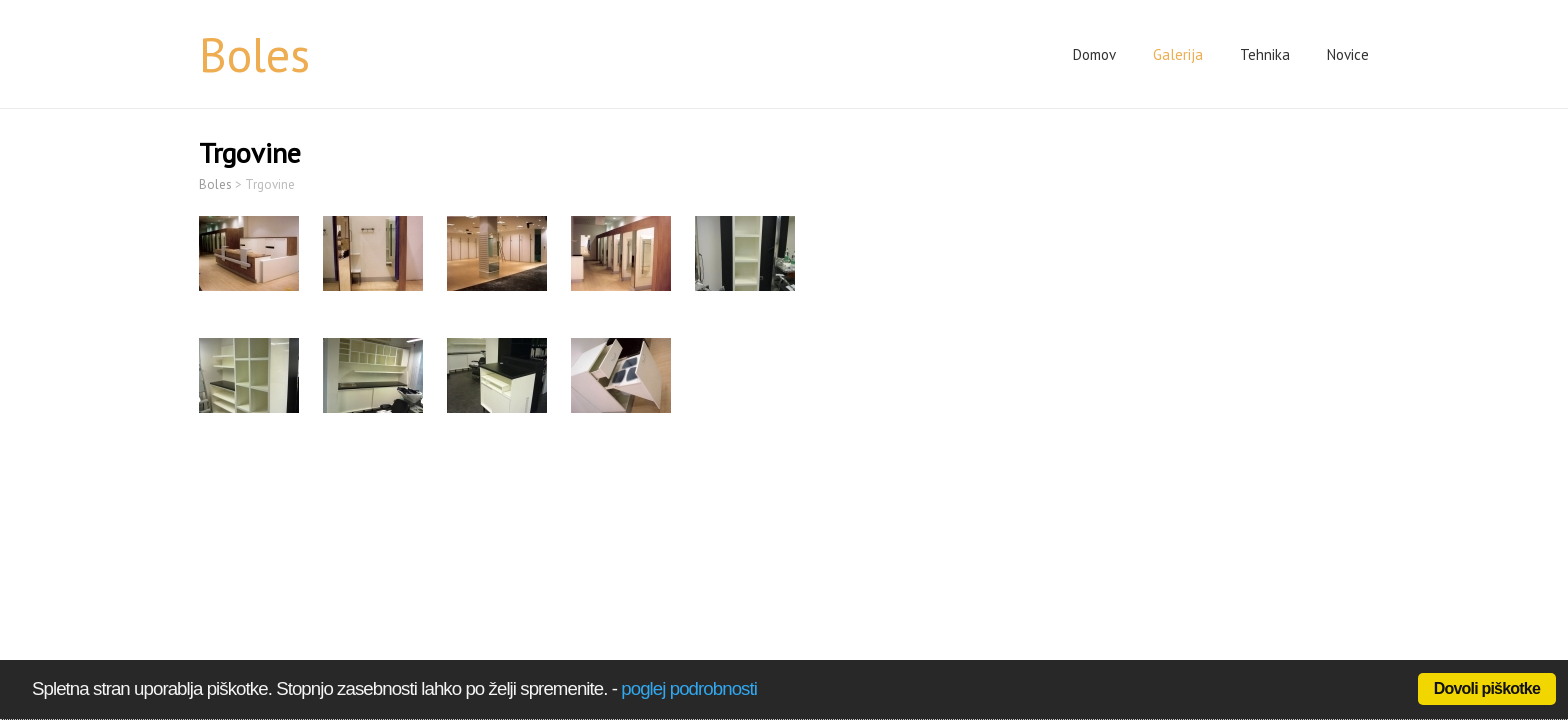 This screenshot has width=1568, height=720. Describe the element at coordinates (1487, 688) in the screenshot. I see `Dovoli piškotke` at that location.